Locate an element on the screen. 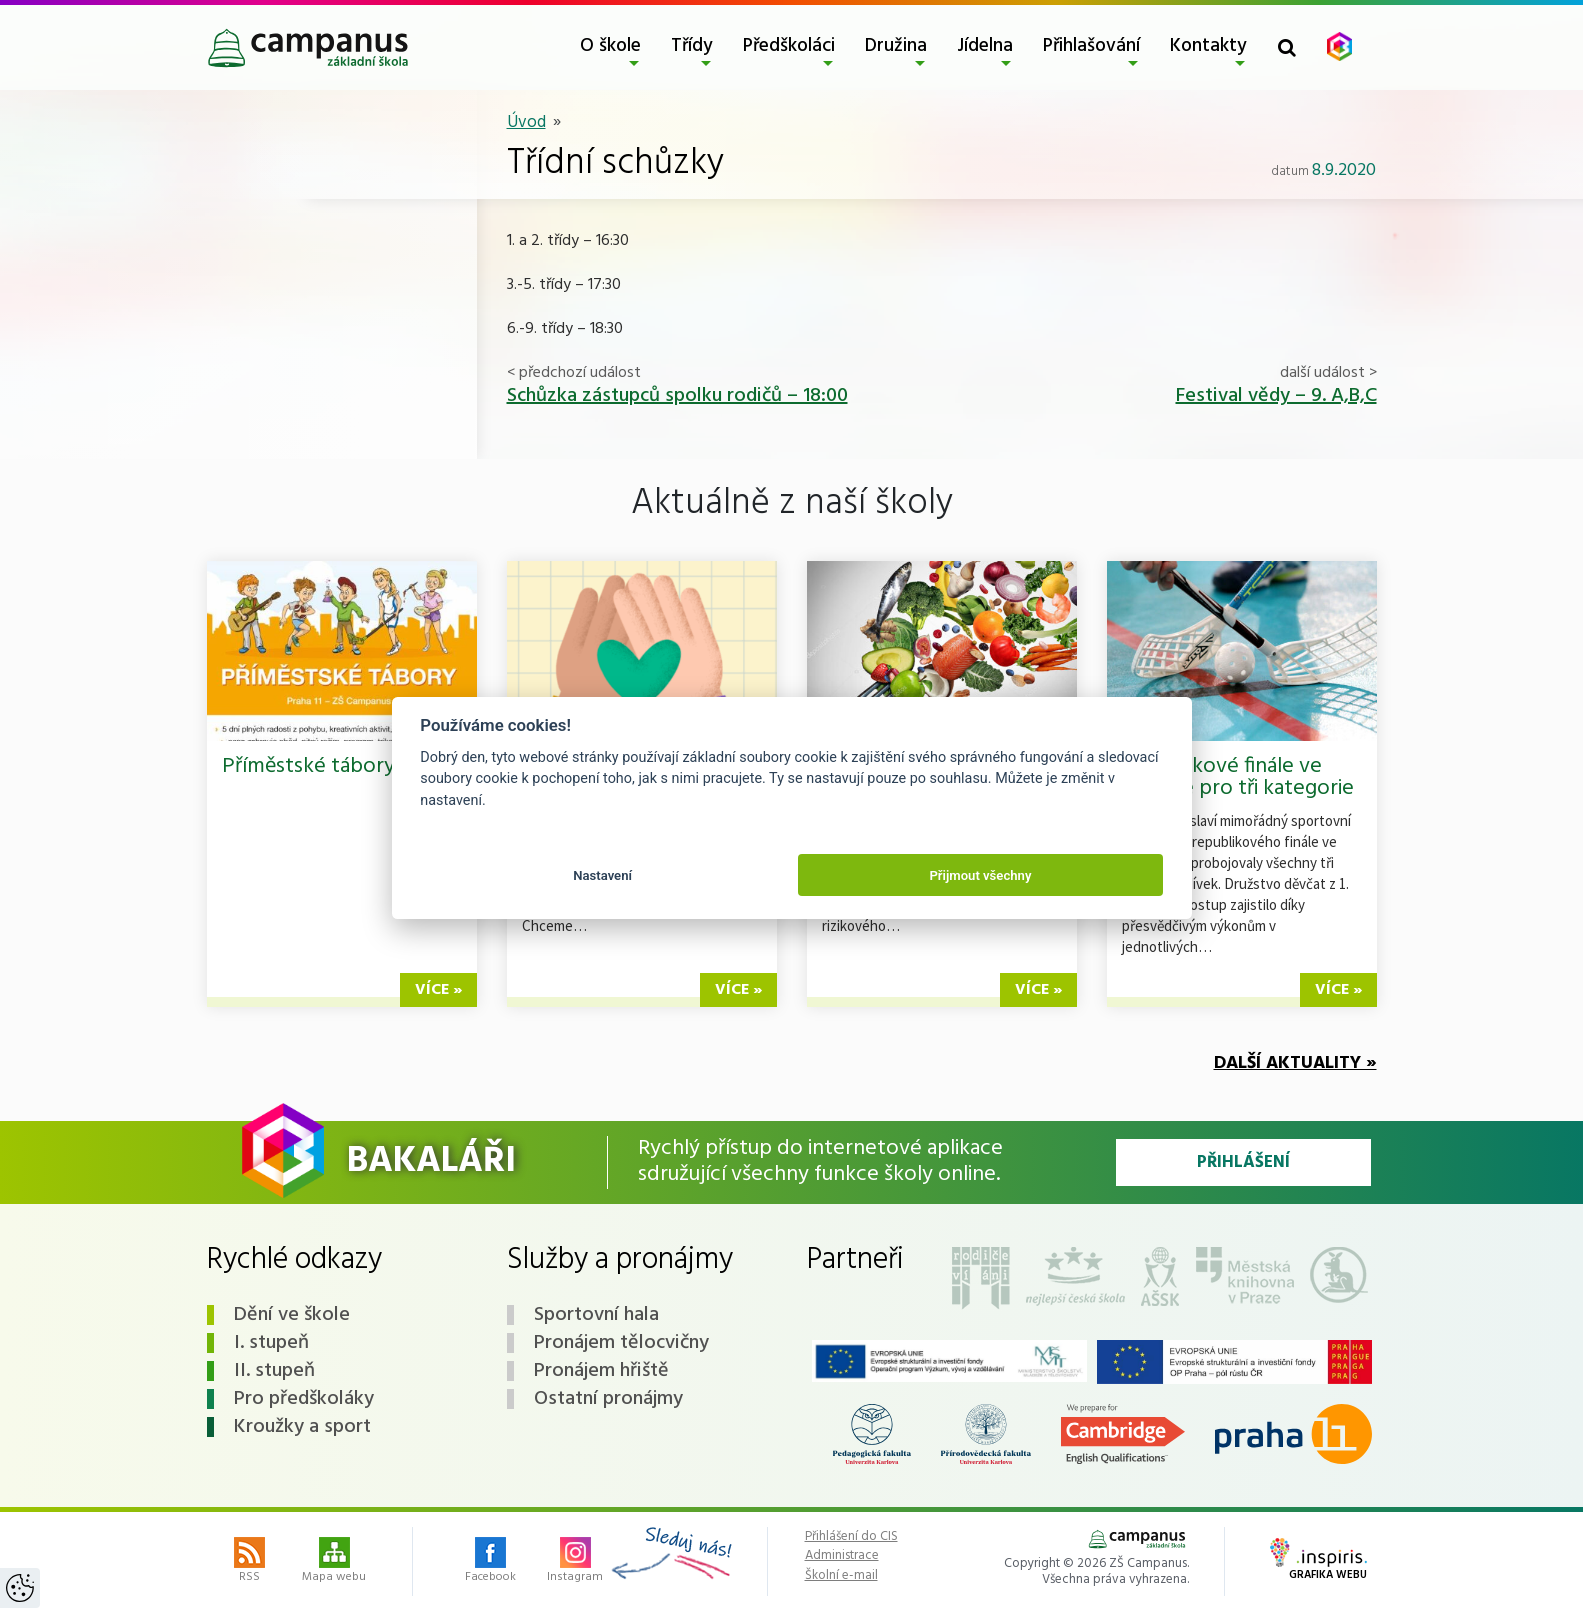 The image size is (1583, 1616). Festival vědy – 9. A,B,C is located at coordinates (1276, 396).